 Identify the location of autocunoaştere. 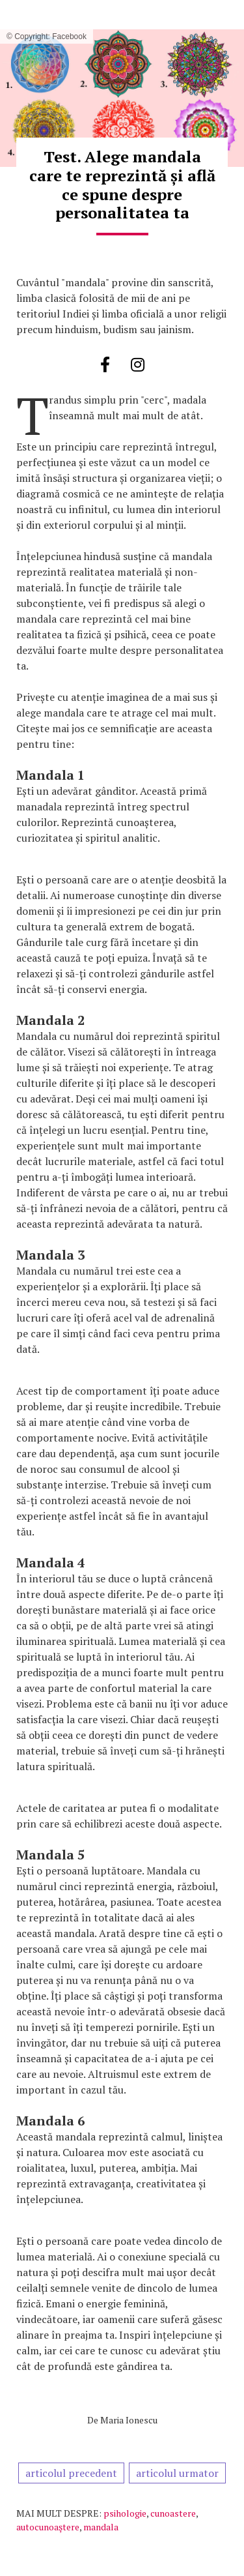
(47, 2527).